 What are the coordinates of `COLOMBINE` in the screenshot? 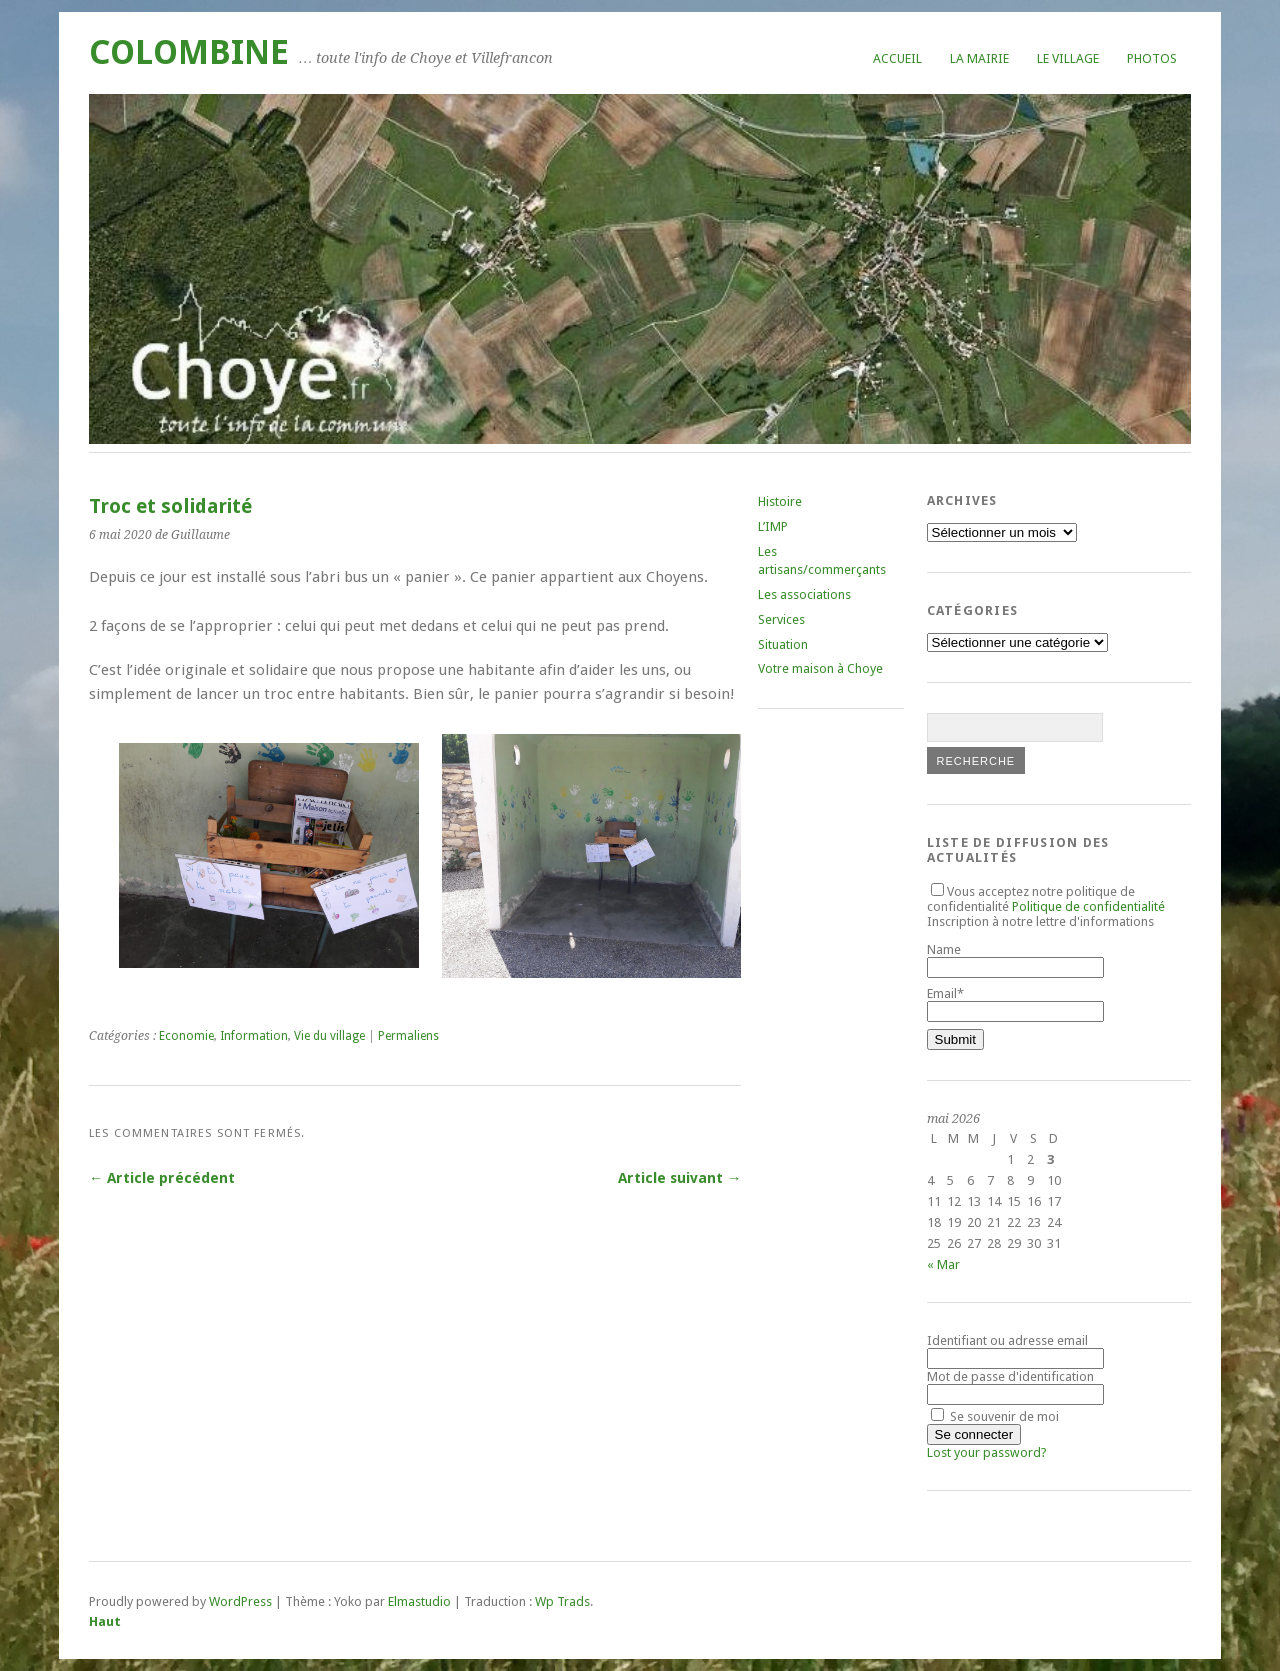 It's located at (189, 52).